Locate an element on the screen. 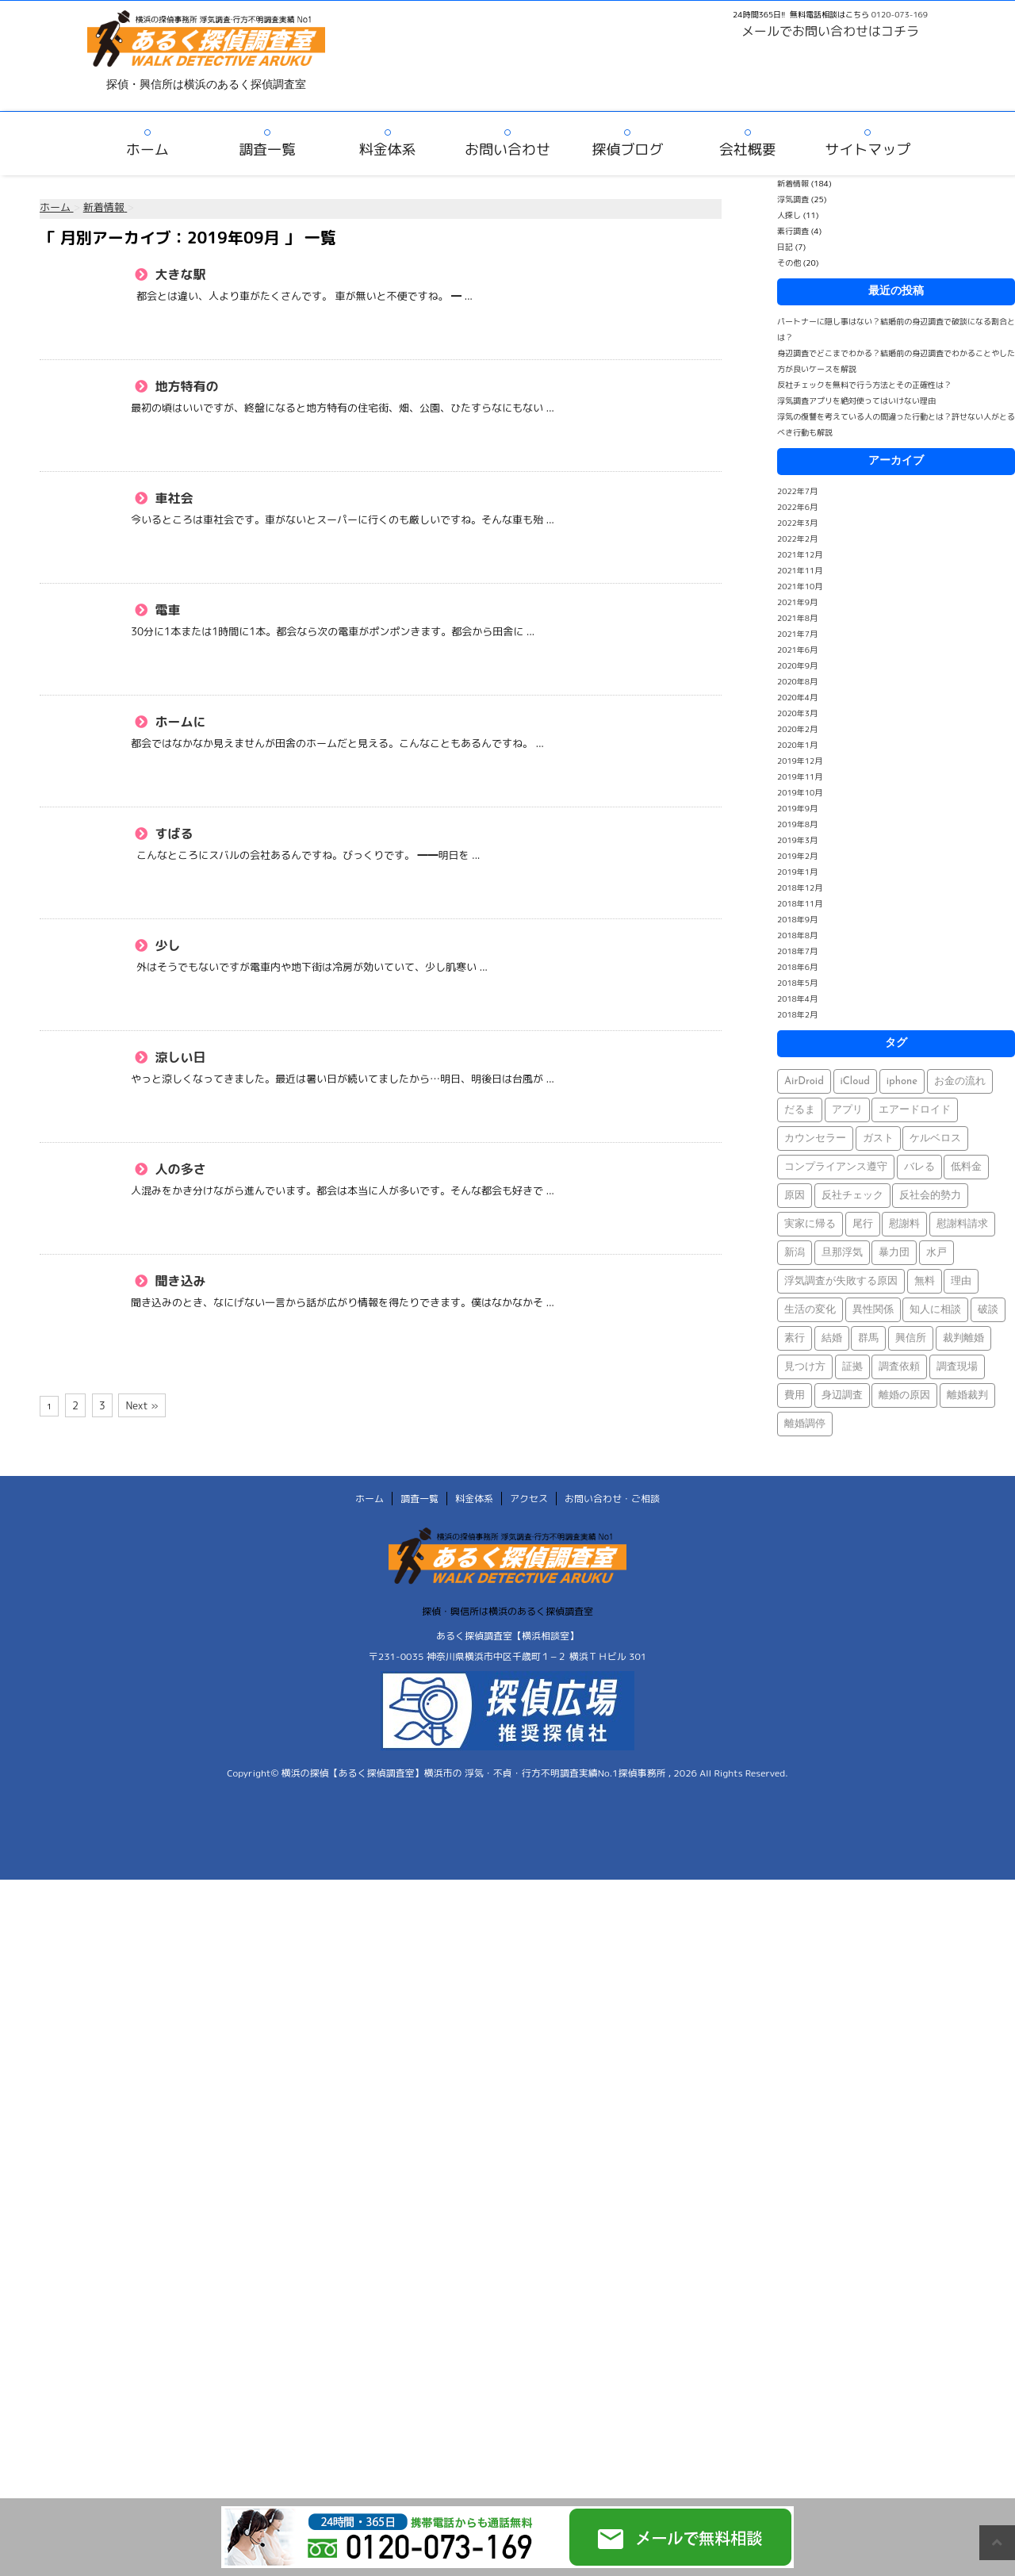 The image size is (1015, 2576). 2019年11月 is located at coordinates (799, 776).